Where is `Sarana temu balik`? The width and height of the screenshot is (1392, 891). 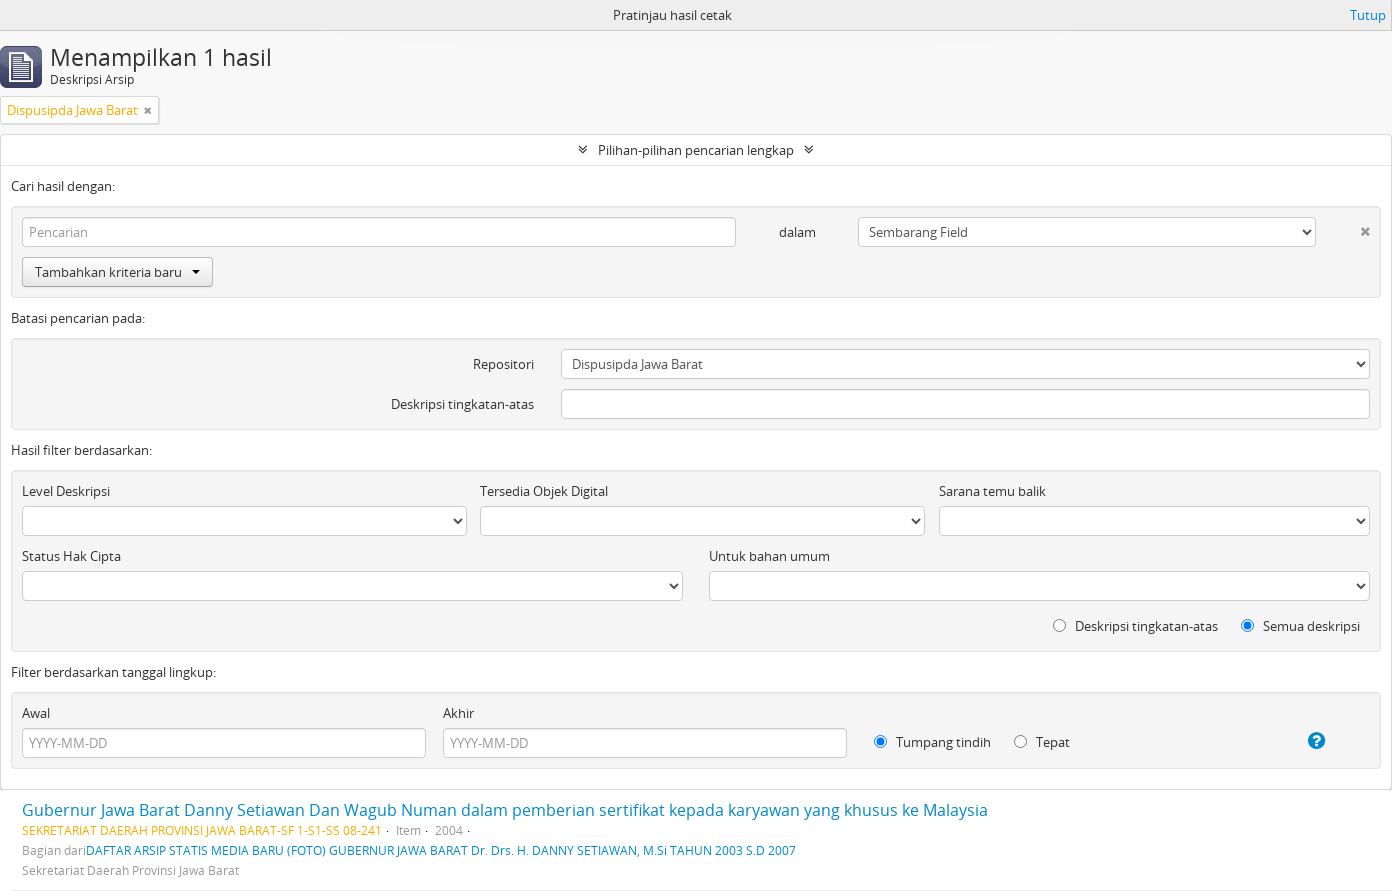
Sarana temu balik is located at coordinates (992, 491).